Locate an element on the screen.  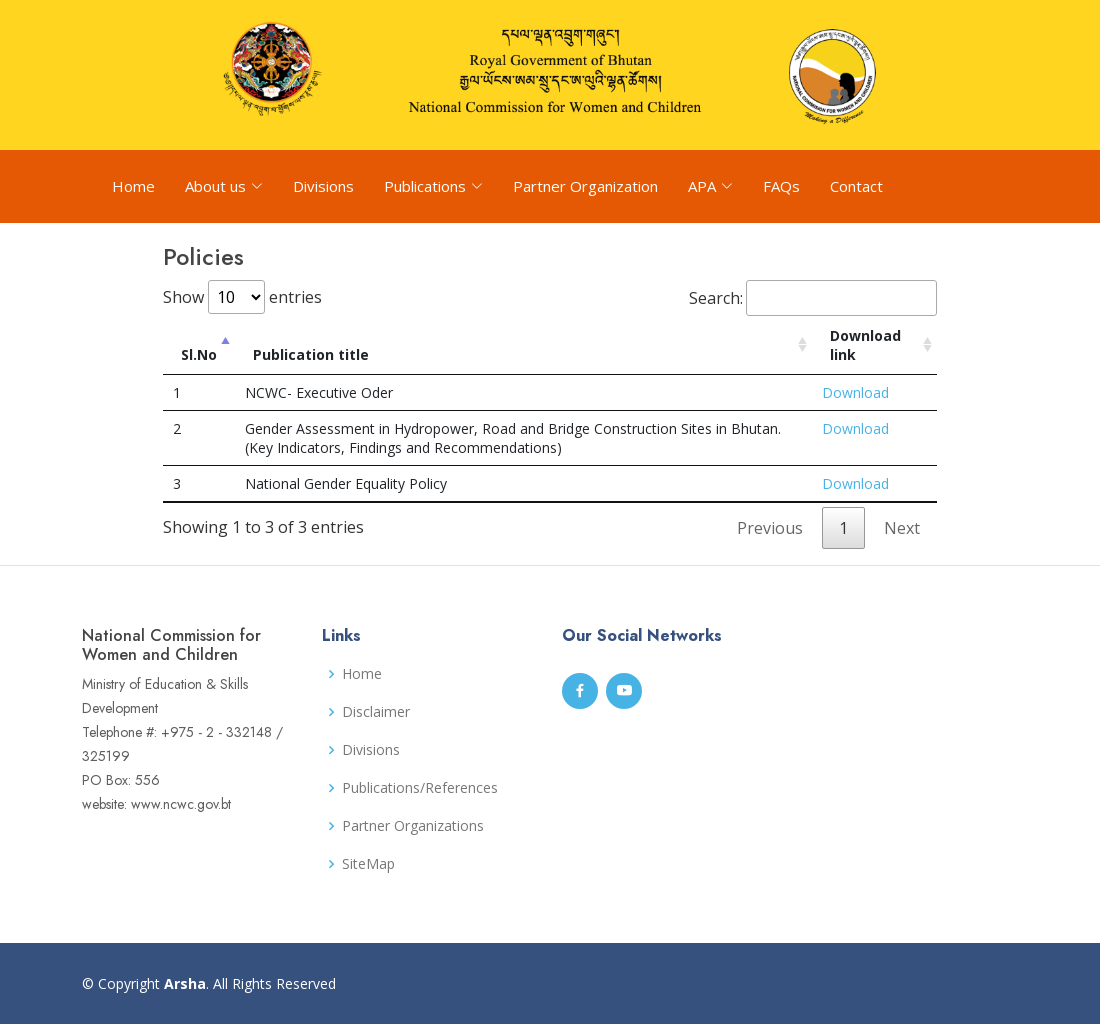
Partner Organization is located at coordinates (585, 186).